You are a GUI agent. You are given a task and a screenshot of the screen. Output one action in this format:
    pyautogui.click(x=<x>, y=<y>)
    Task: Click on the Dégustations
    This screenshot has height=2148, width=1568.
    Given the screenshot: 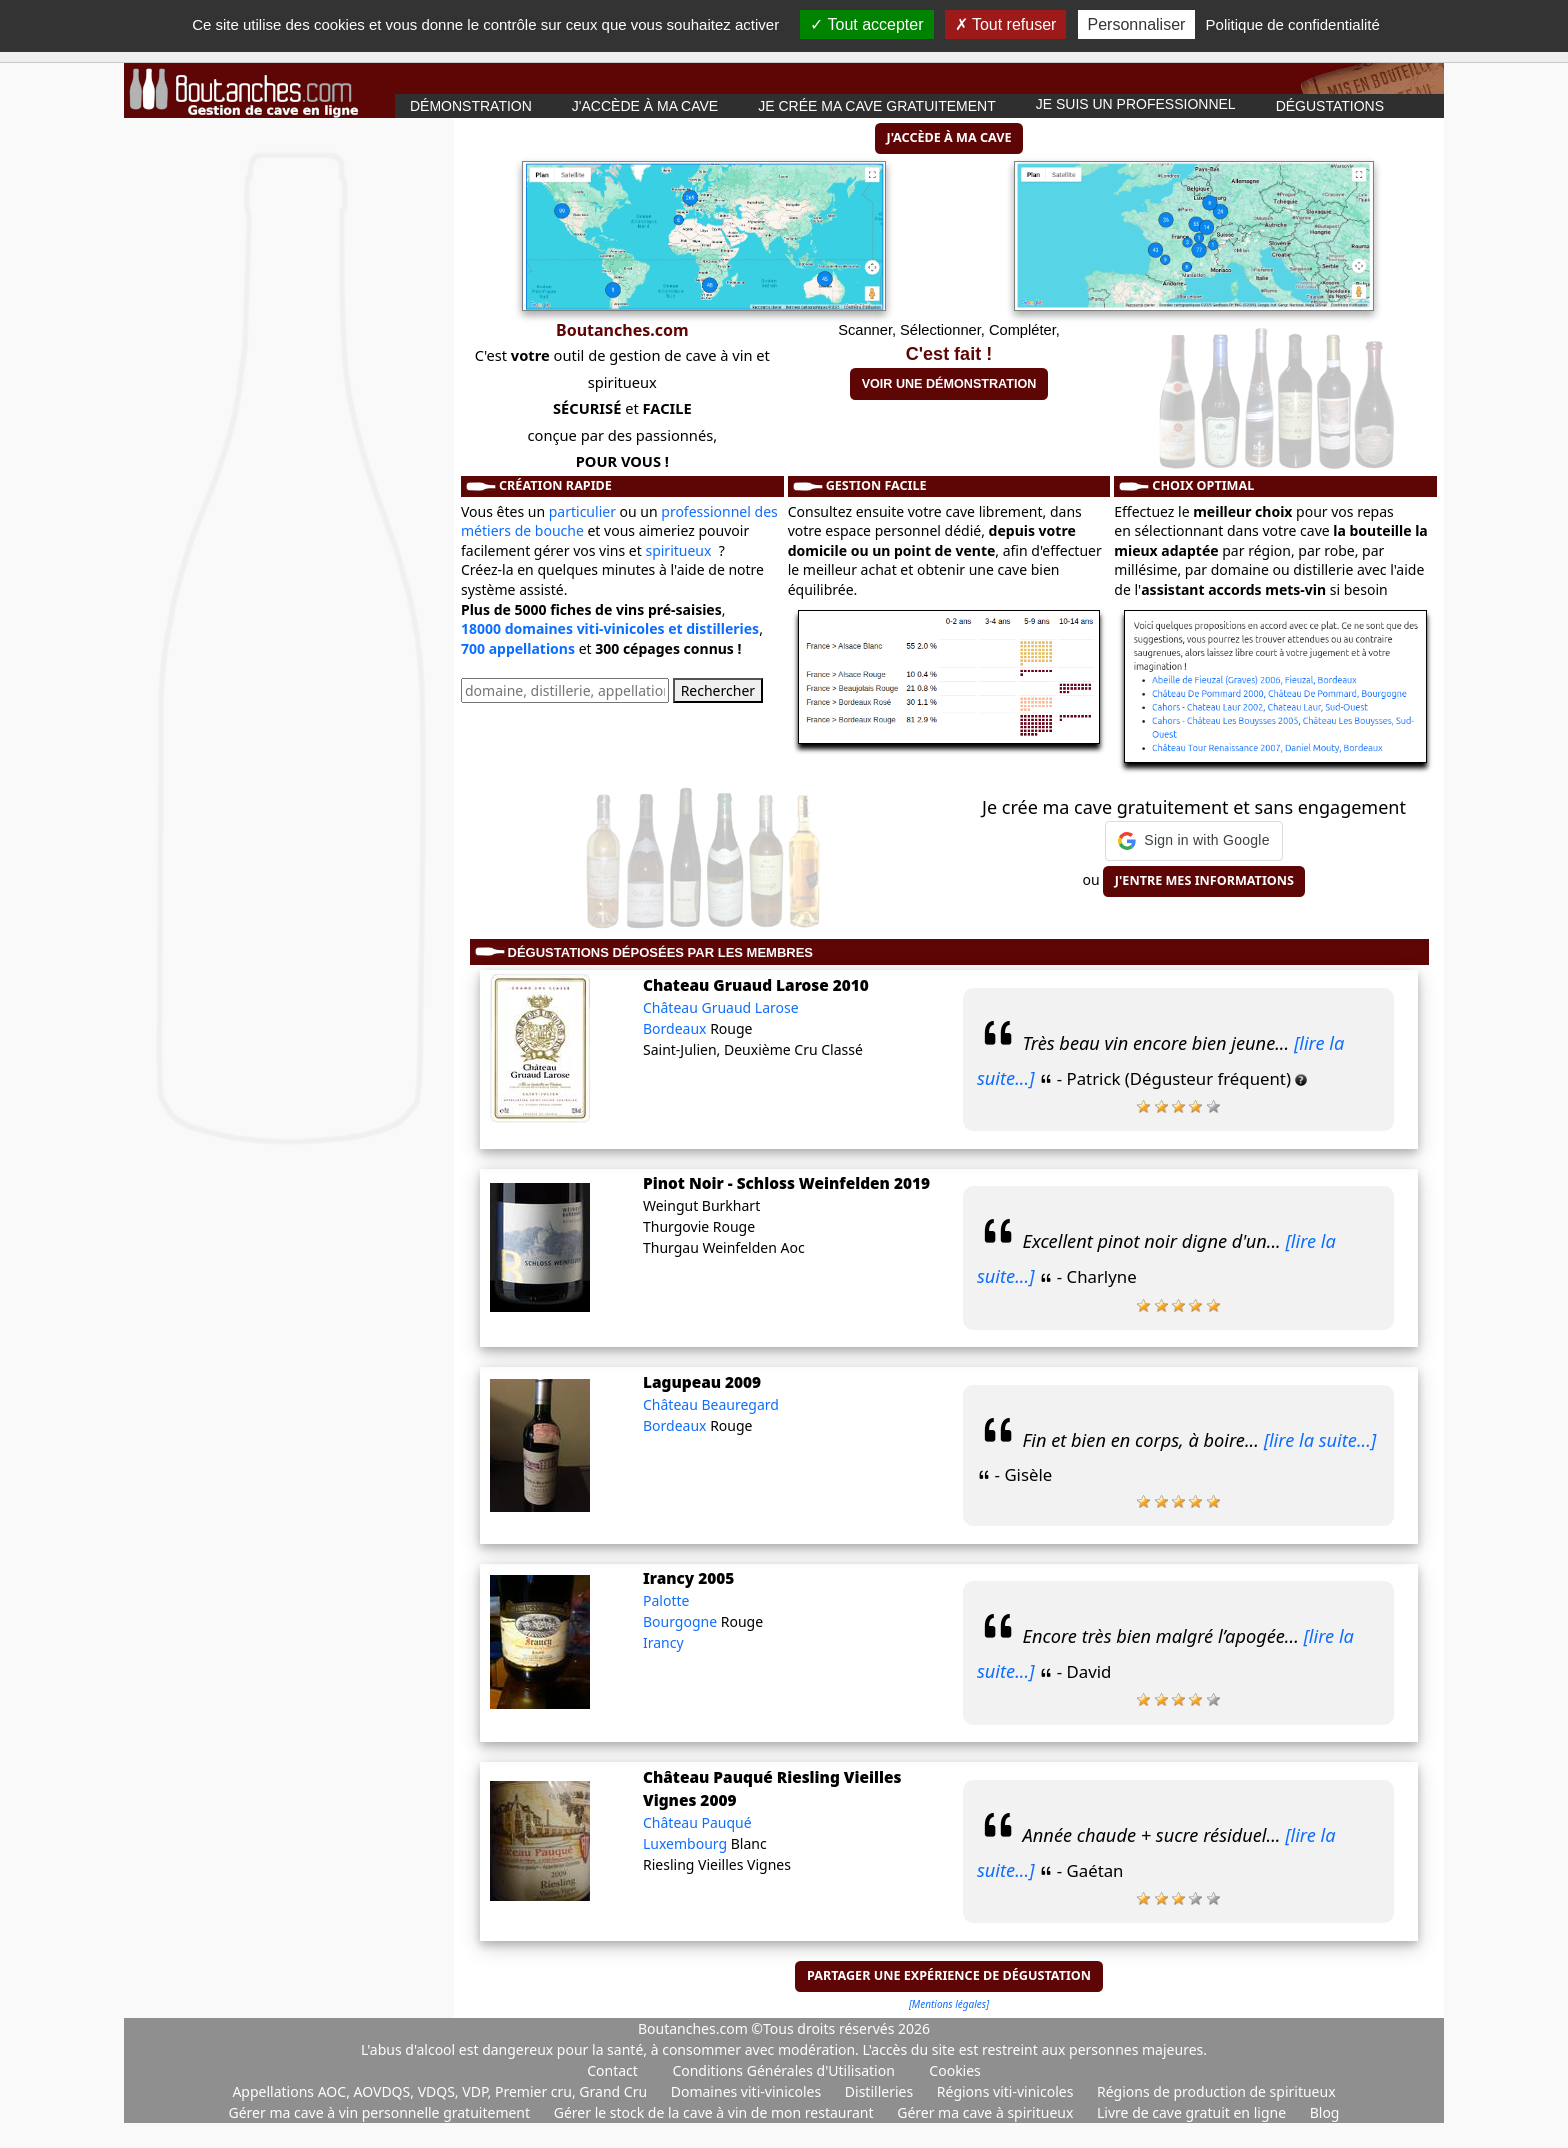 What is the action you would take?
    pyautogui.click(x=1330, y=106)
    